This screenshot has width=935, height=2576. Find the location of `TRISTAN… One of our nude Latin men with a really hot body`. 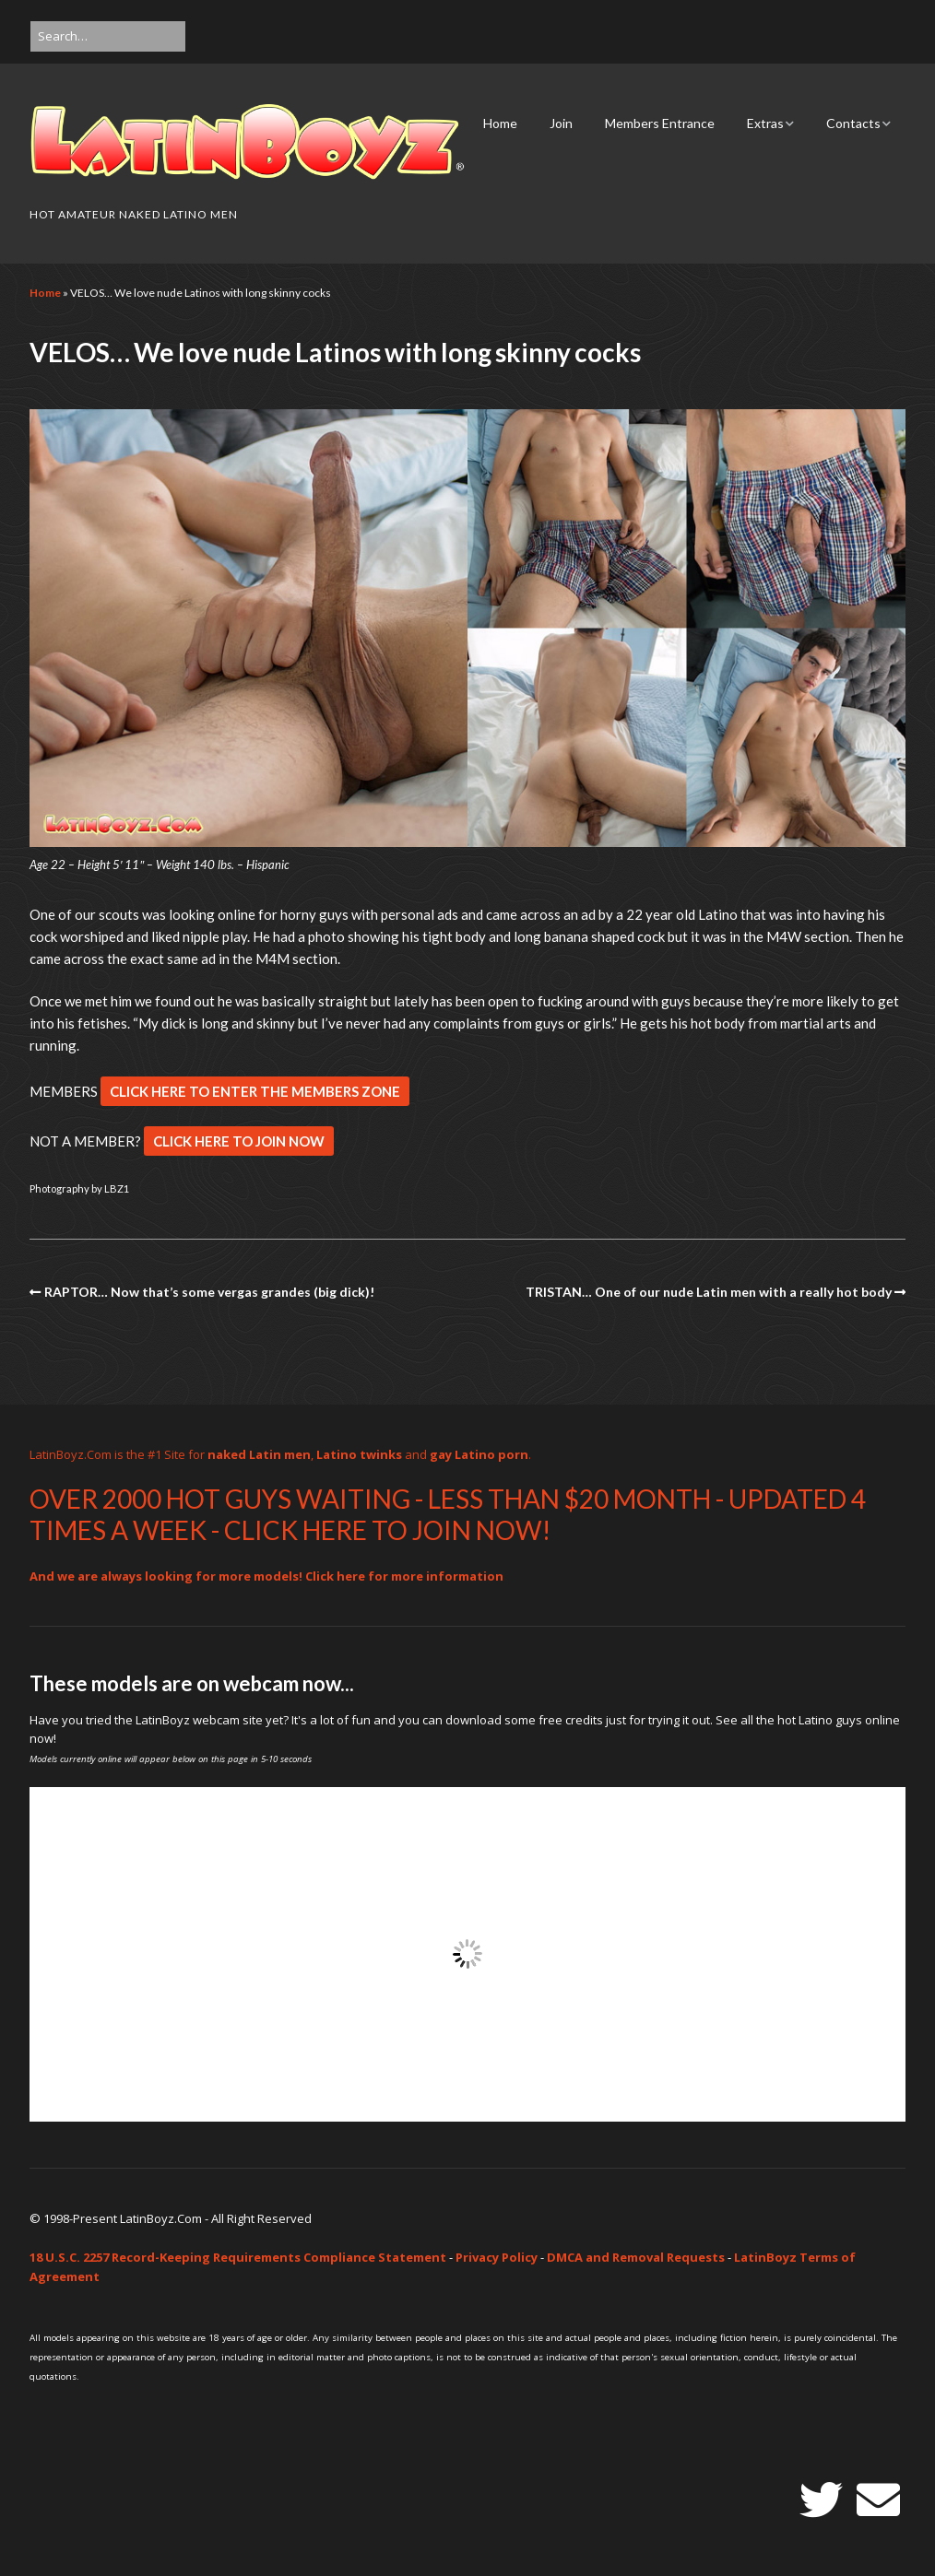

TRISTAN… One of our nude Latin men with a really hot body is located at coordinates (709, 1292).